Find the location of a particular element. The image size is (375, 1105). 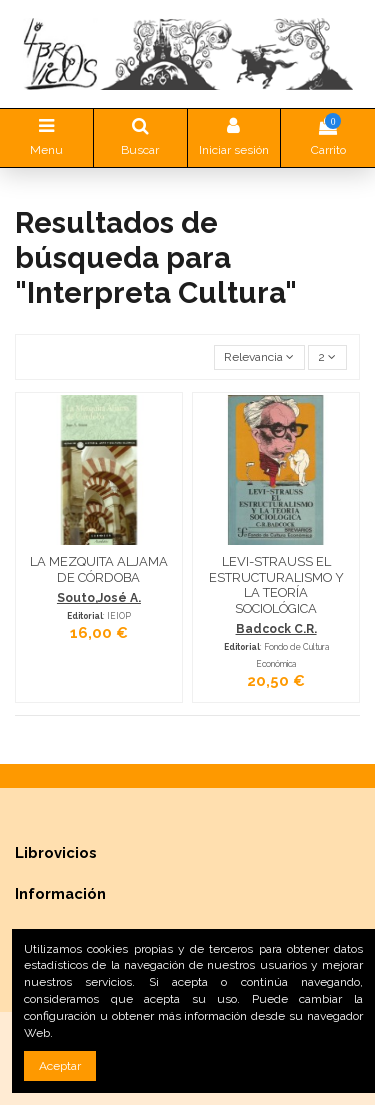

LA MEZQUITA ALJAMA DE CÓRDOBA is located at coordinates (99, 569).